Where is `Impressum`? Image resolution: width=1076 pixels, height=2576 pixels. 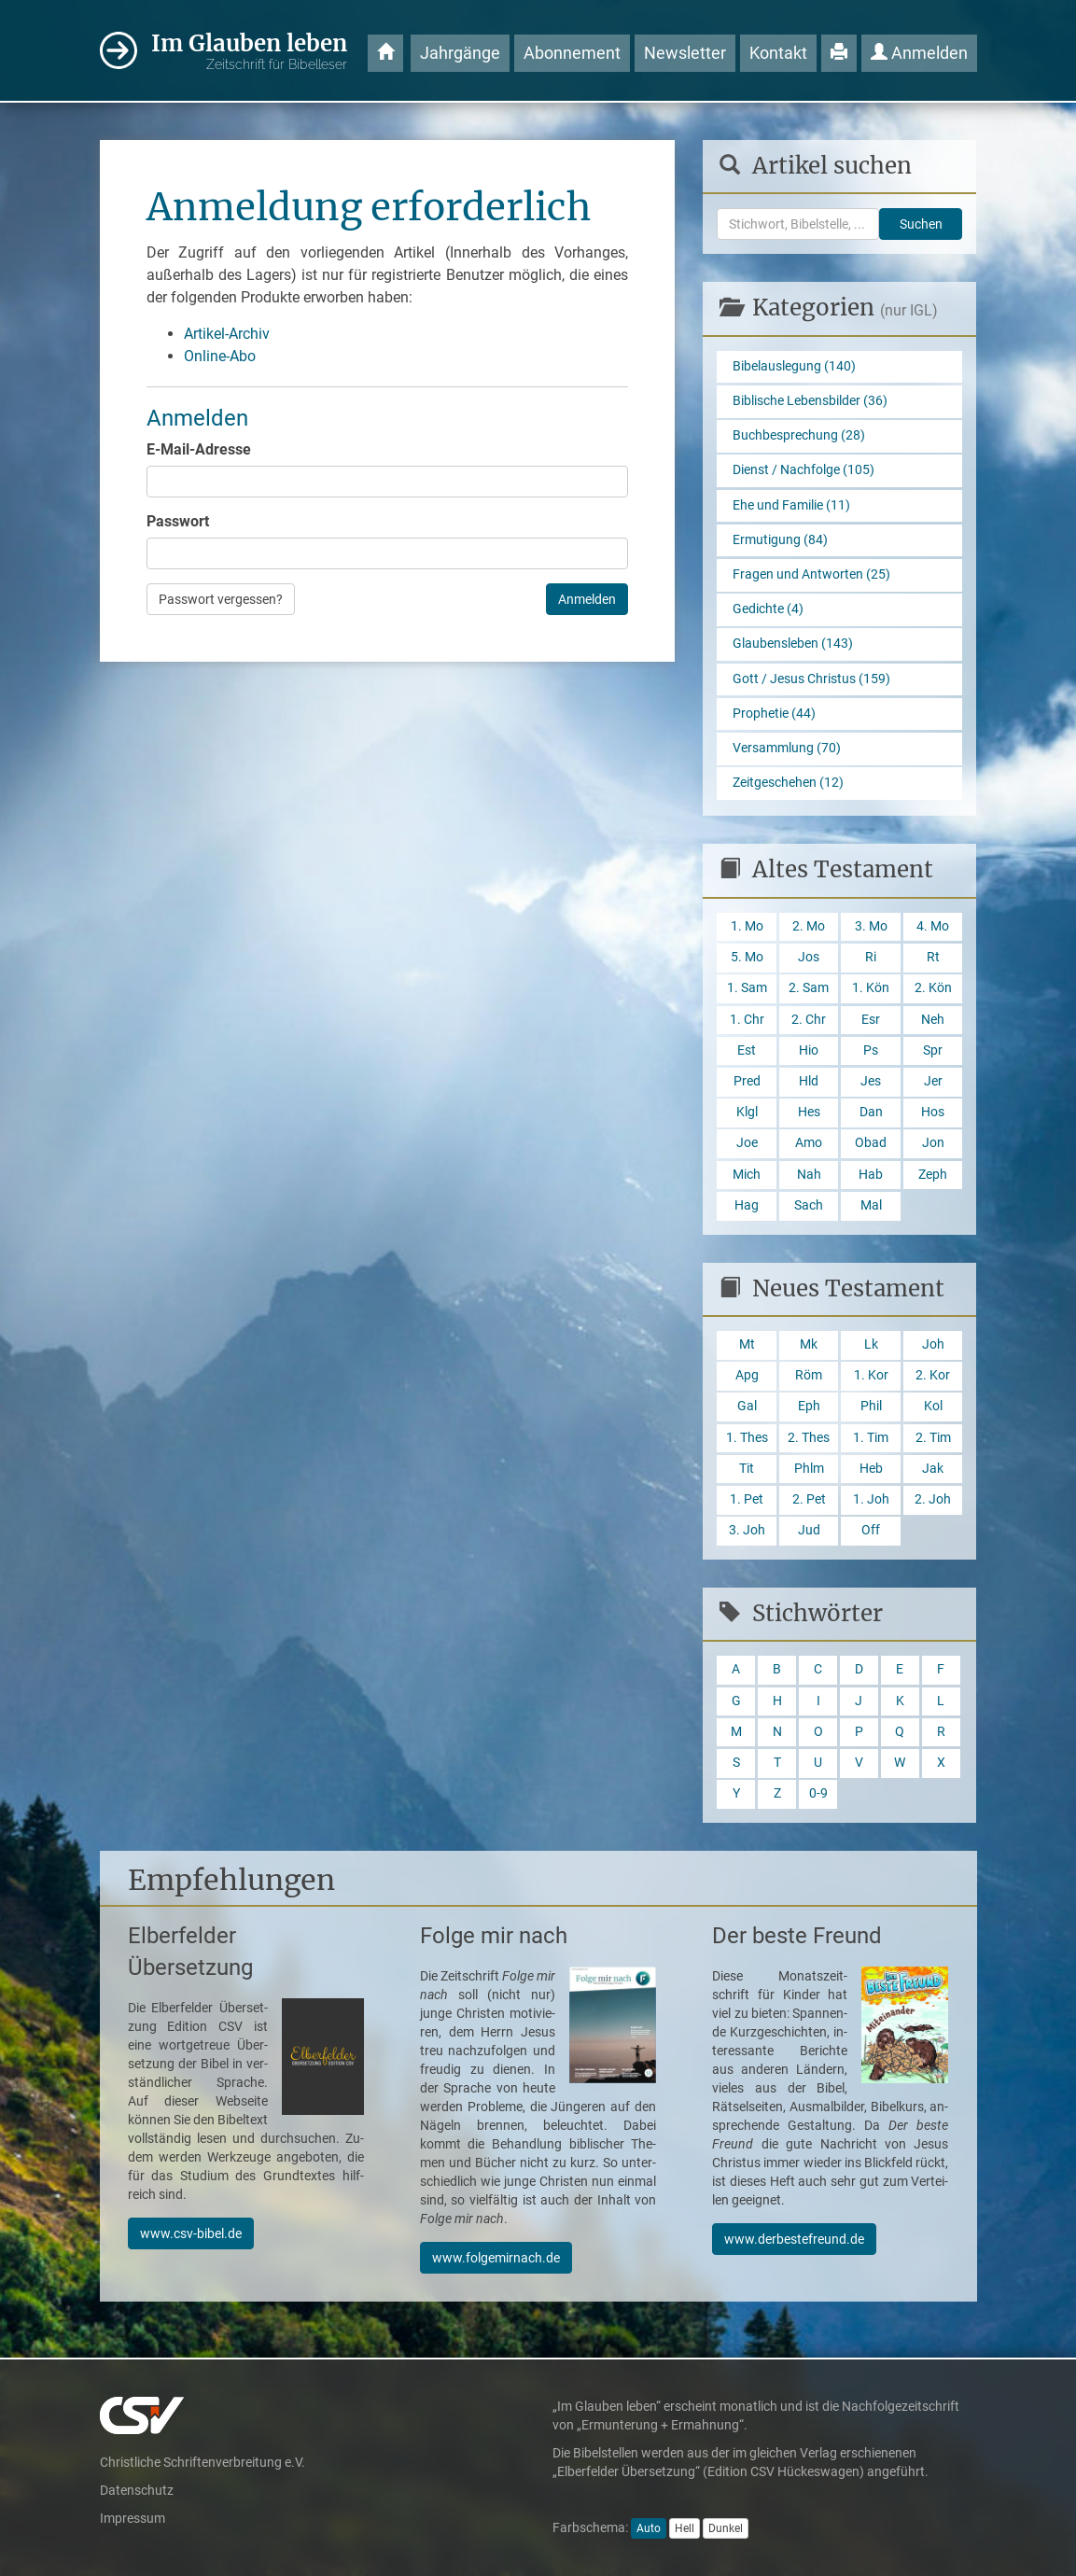
Impressum is located at coordinates (132, 2518).